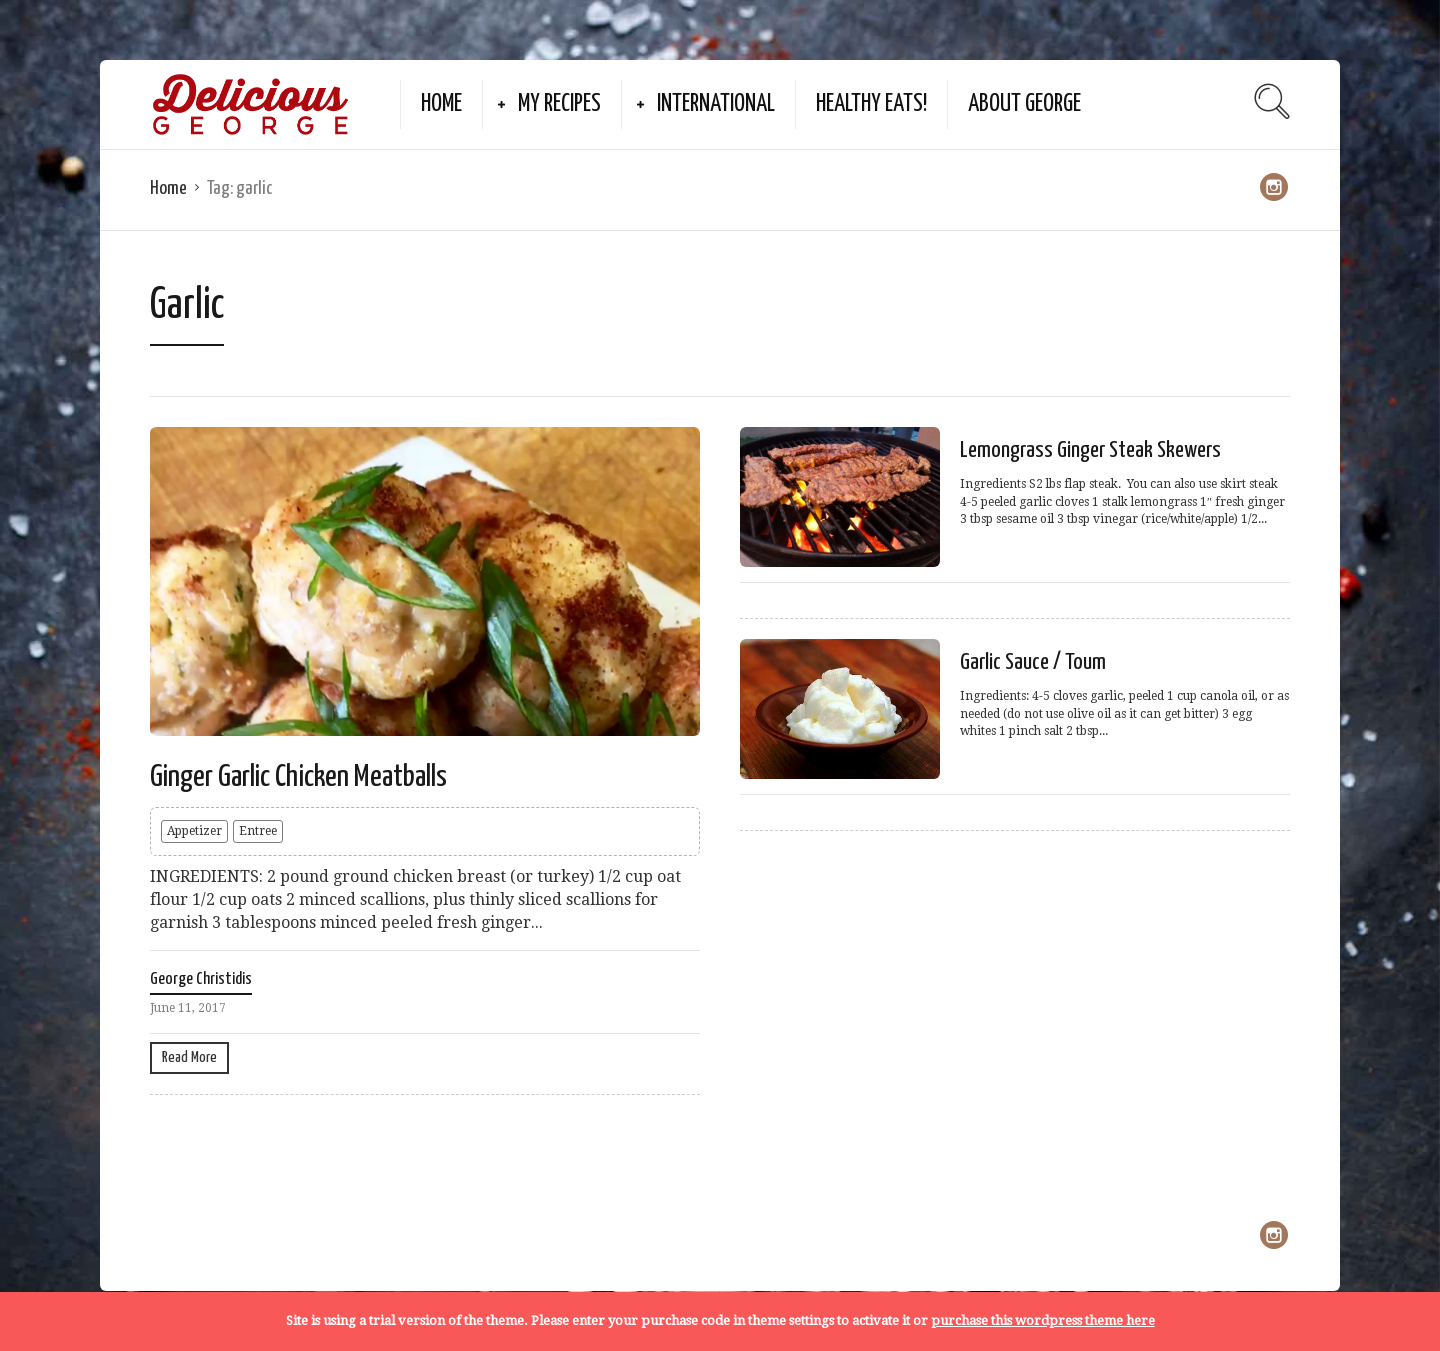 This screenshot has height=1351, width=1440. What do you see at coordinates (716, 104) in the screenshot?
I see `International` at bounding box center [716, 104].